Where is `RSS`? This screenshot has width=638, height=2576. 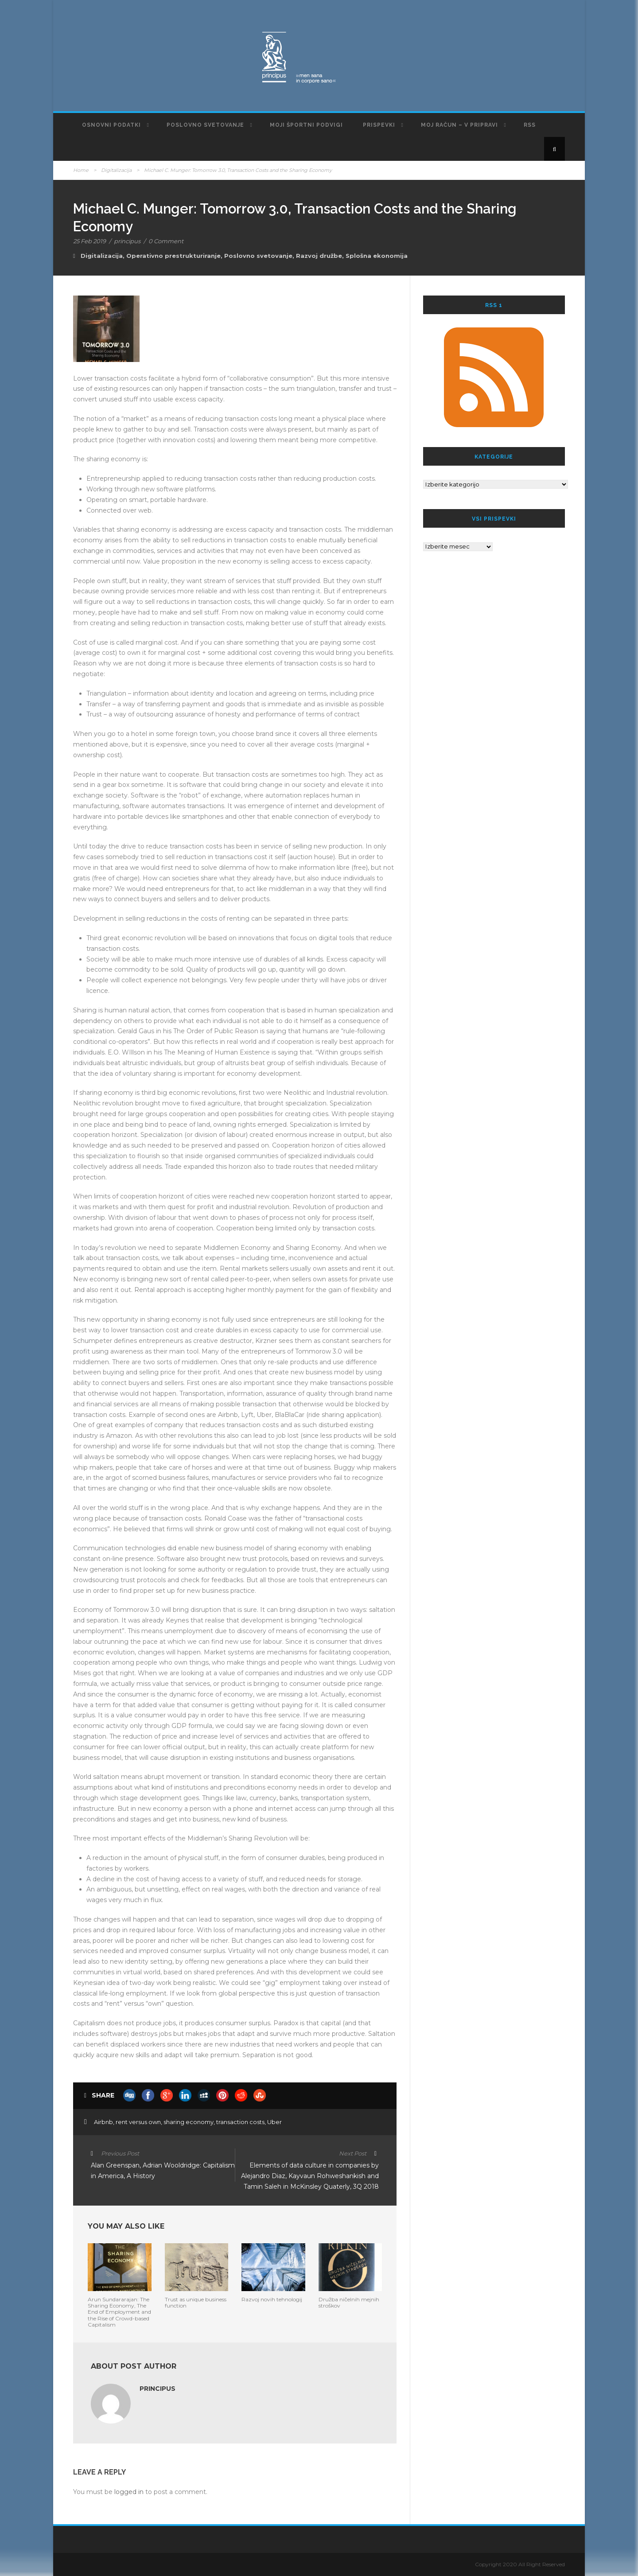
RSS is located at coordinates (530, 125).